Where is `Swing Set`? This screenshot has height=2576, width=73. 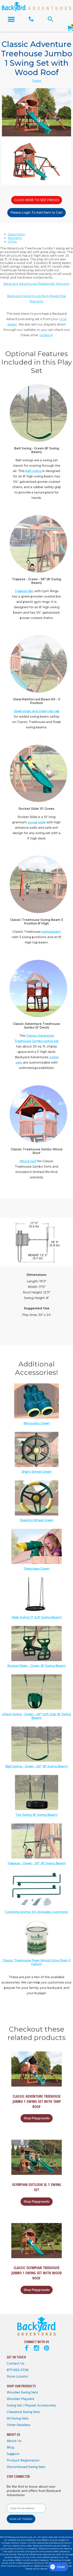
Swing Set is located at coordinates (15, 2405).